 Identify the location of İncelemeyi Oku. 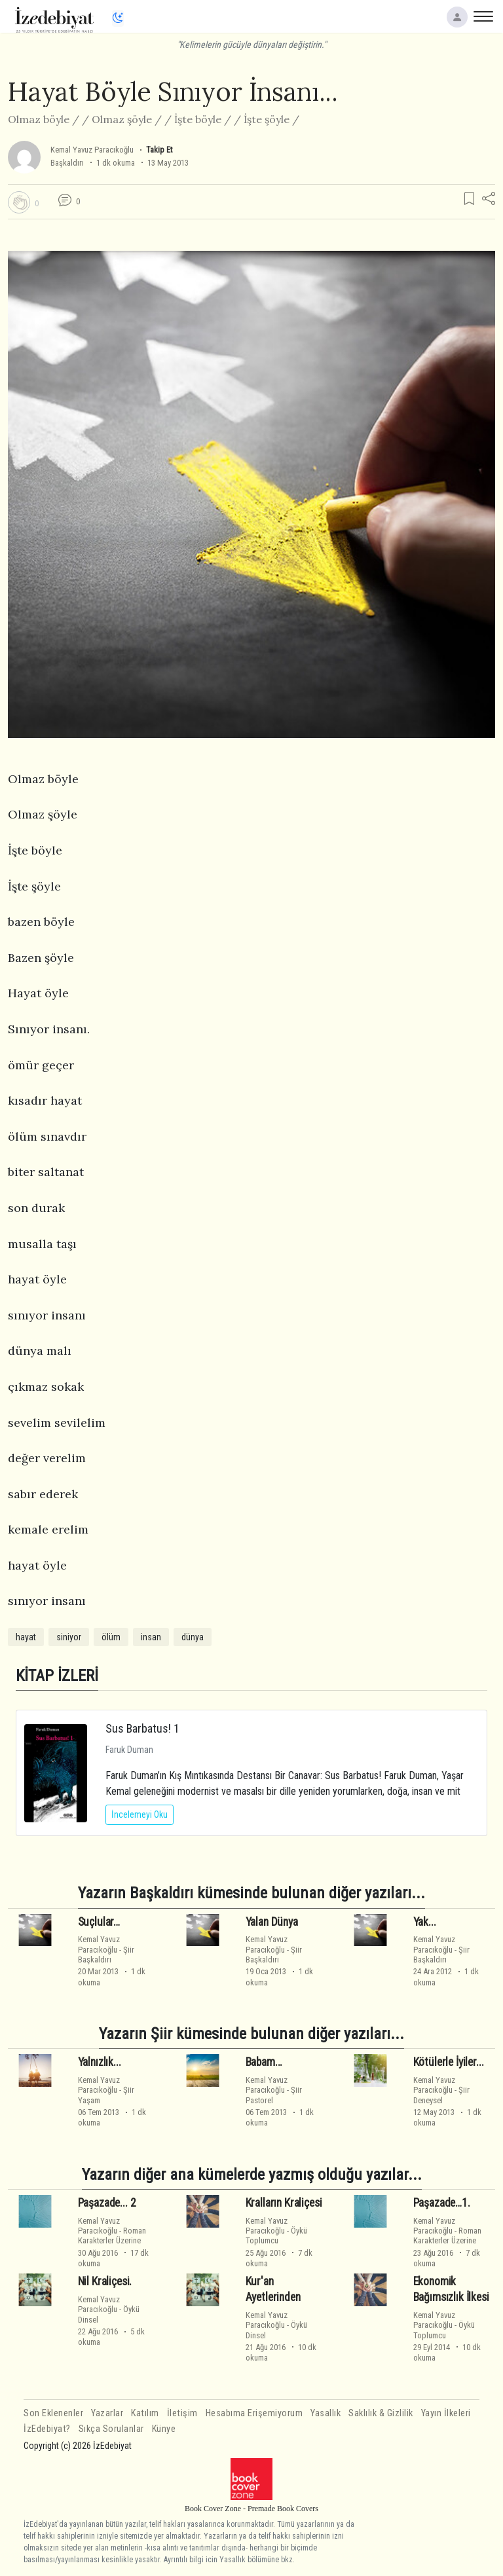
(139, 1814).